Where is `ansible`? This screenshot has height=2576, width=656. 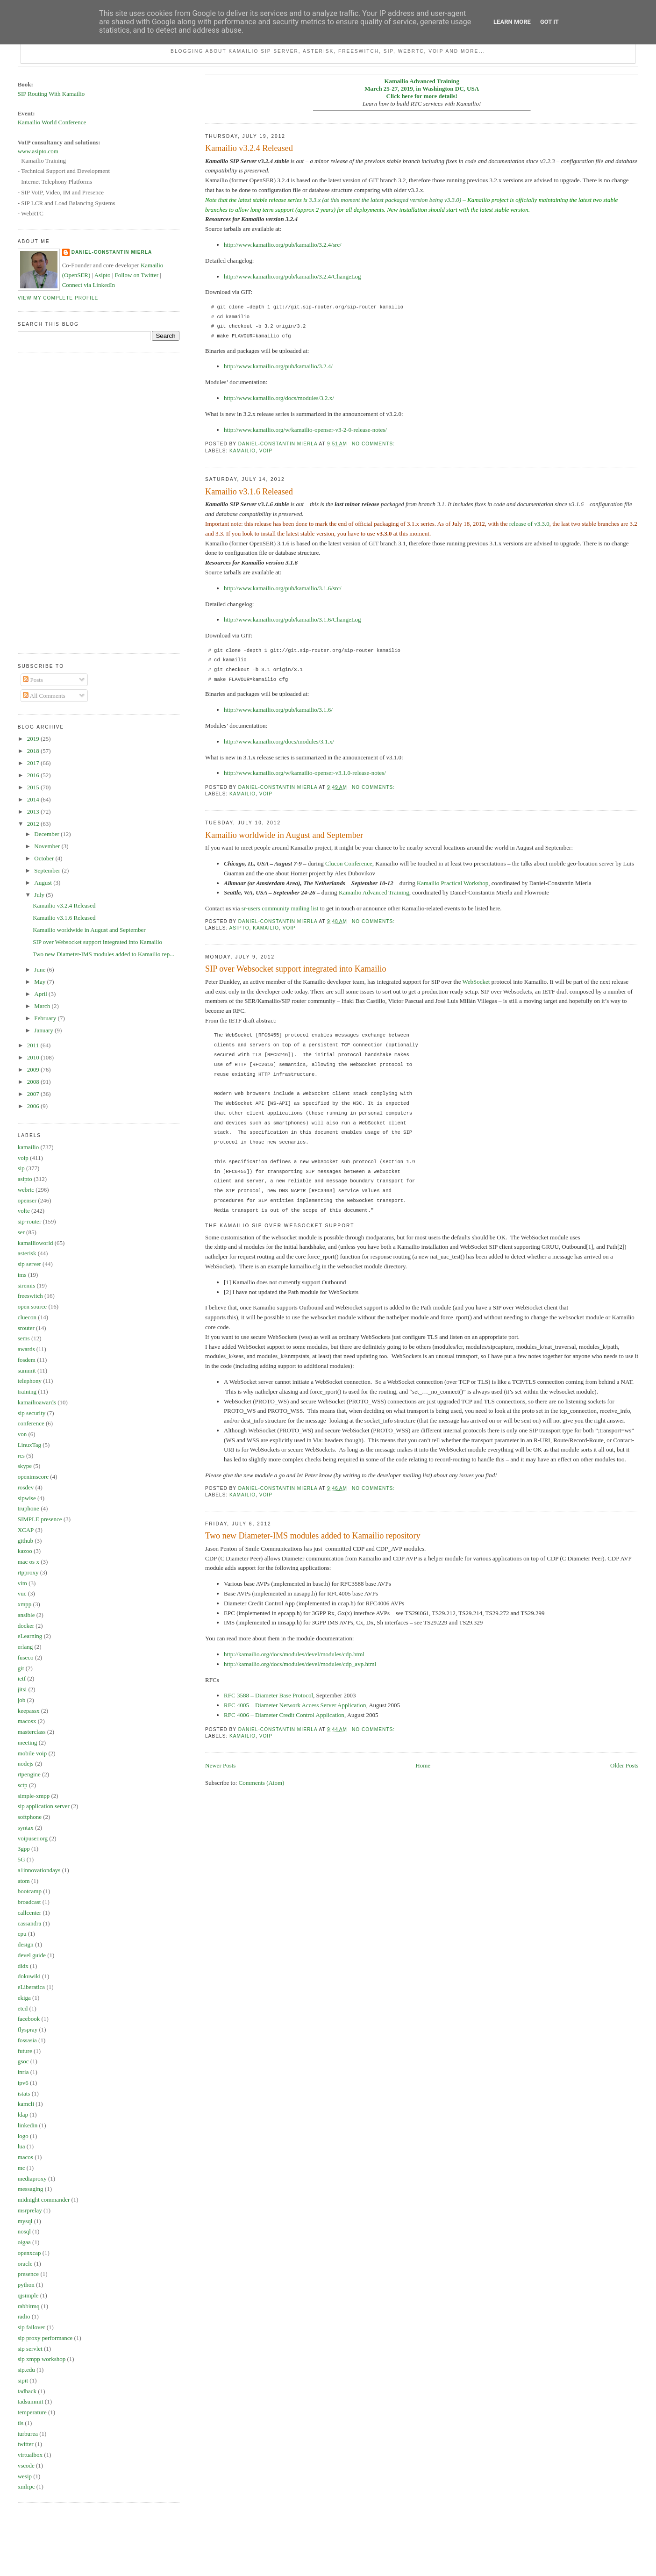 ansible is located at coordinates (26, 1614).